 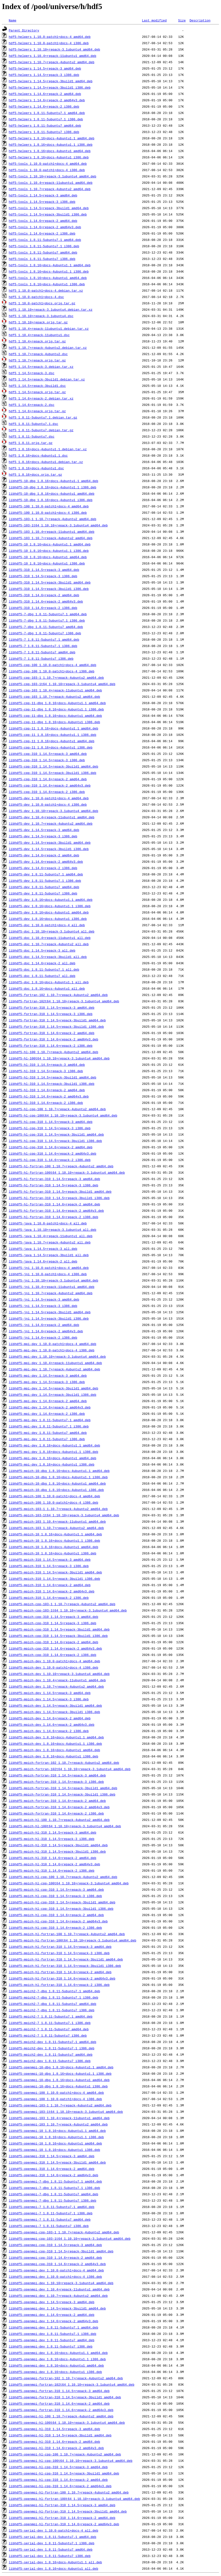 I want to click on libhdf5-cpp-310_1.14.5+repack-3build1_amd64.deb, so click(x=53, y=766).